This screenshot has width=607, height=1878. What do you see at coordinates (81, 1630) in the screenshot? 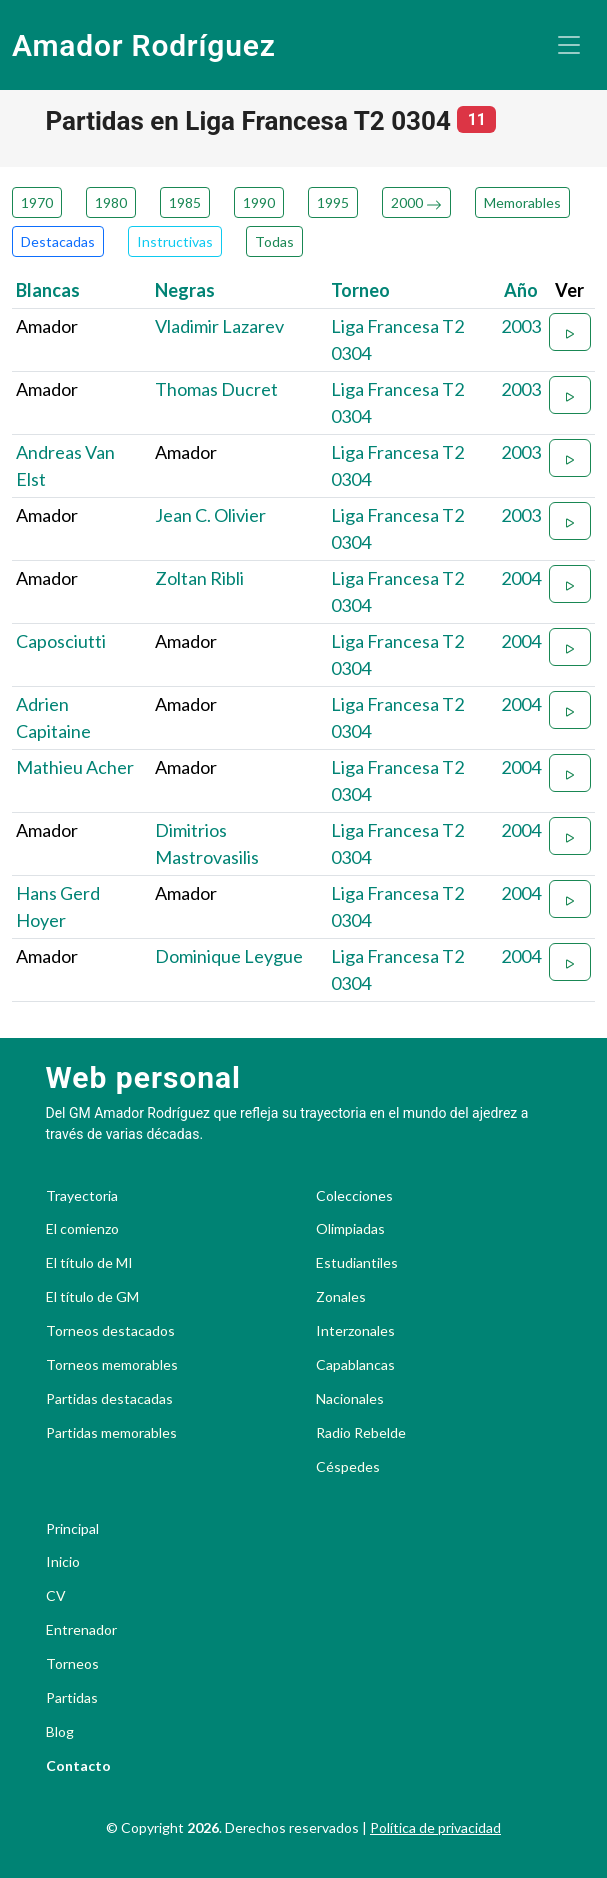
I see `Entrenador` at bounding box center [81, 1630].